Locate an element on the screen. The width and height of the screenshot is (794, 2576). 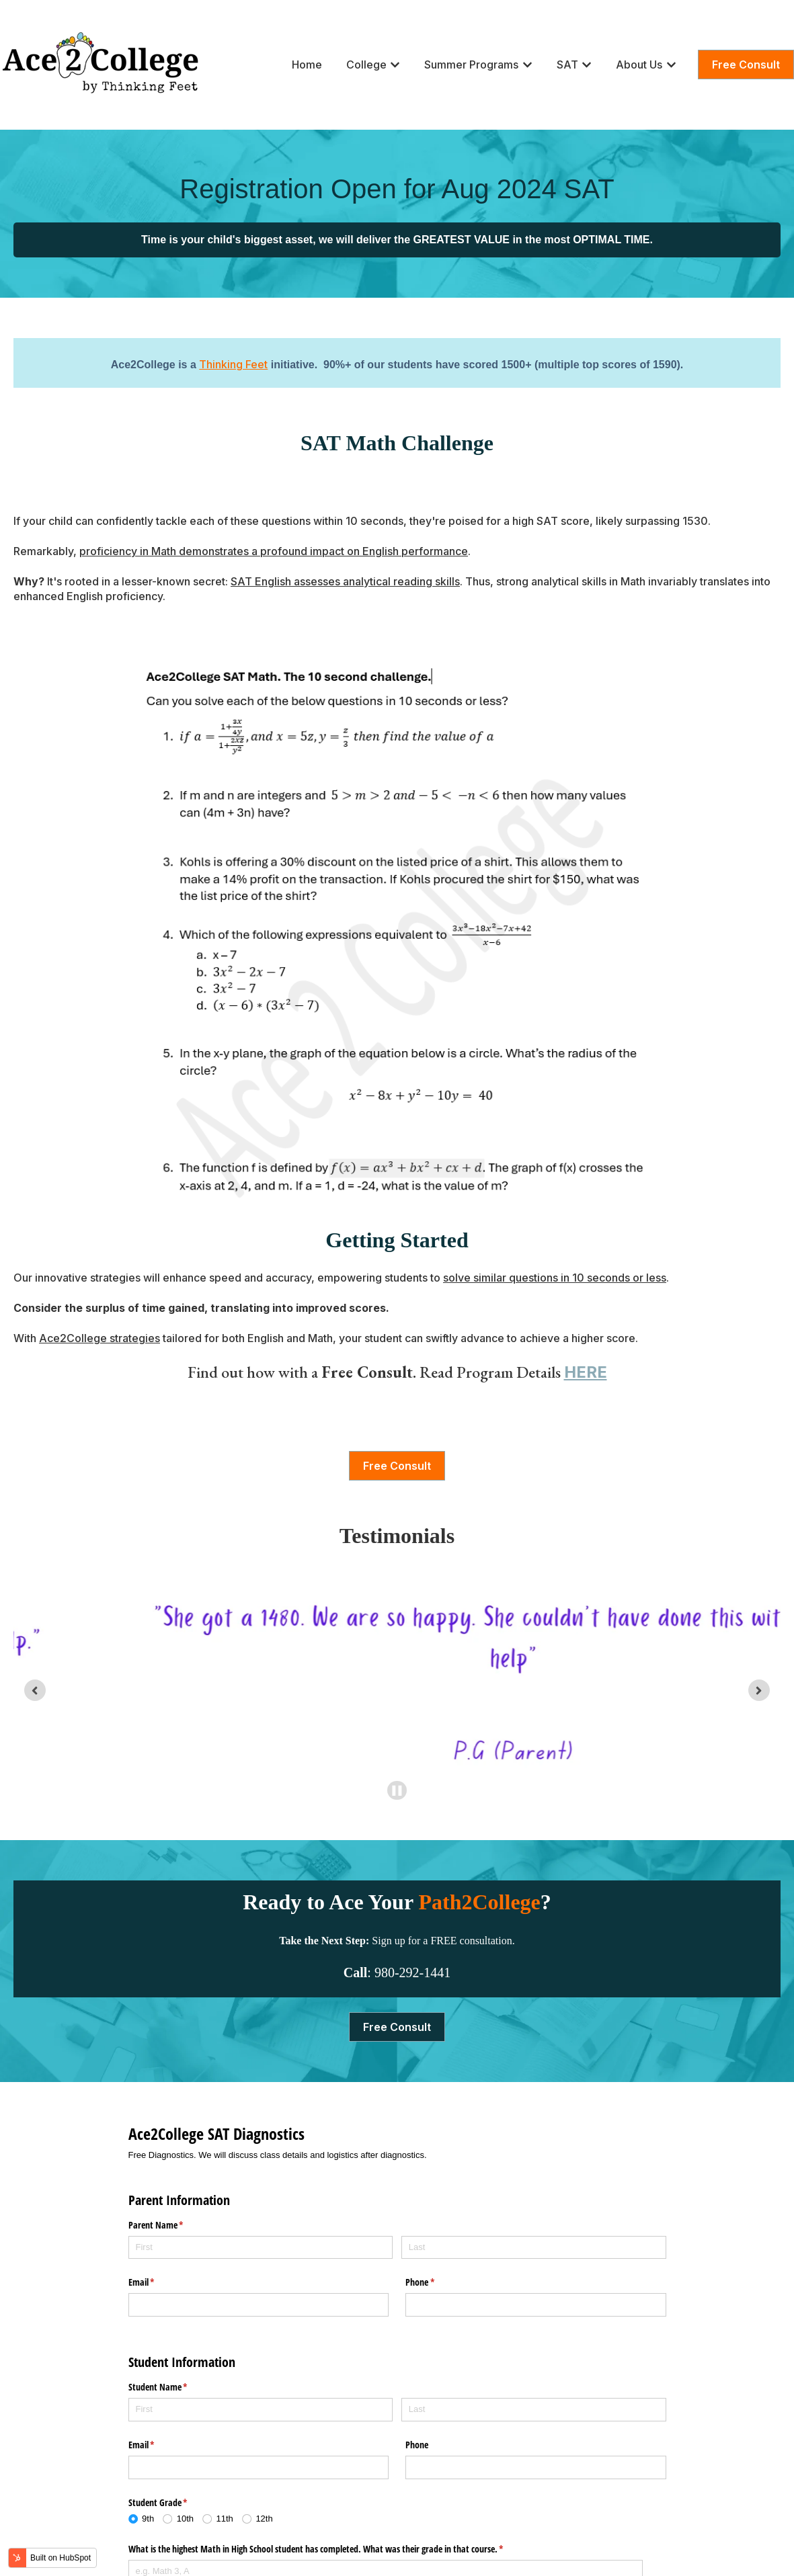
Free Consult is located at coordinates (746, 64).